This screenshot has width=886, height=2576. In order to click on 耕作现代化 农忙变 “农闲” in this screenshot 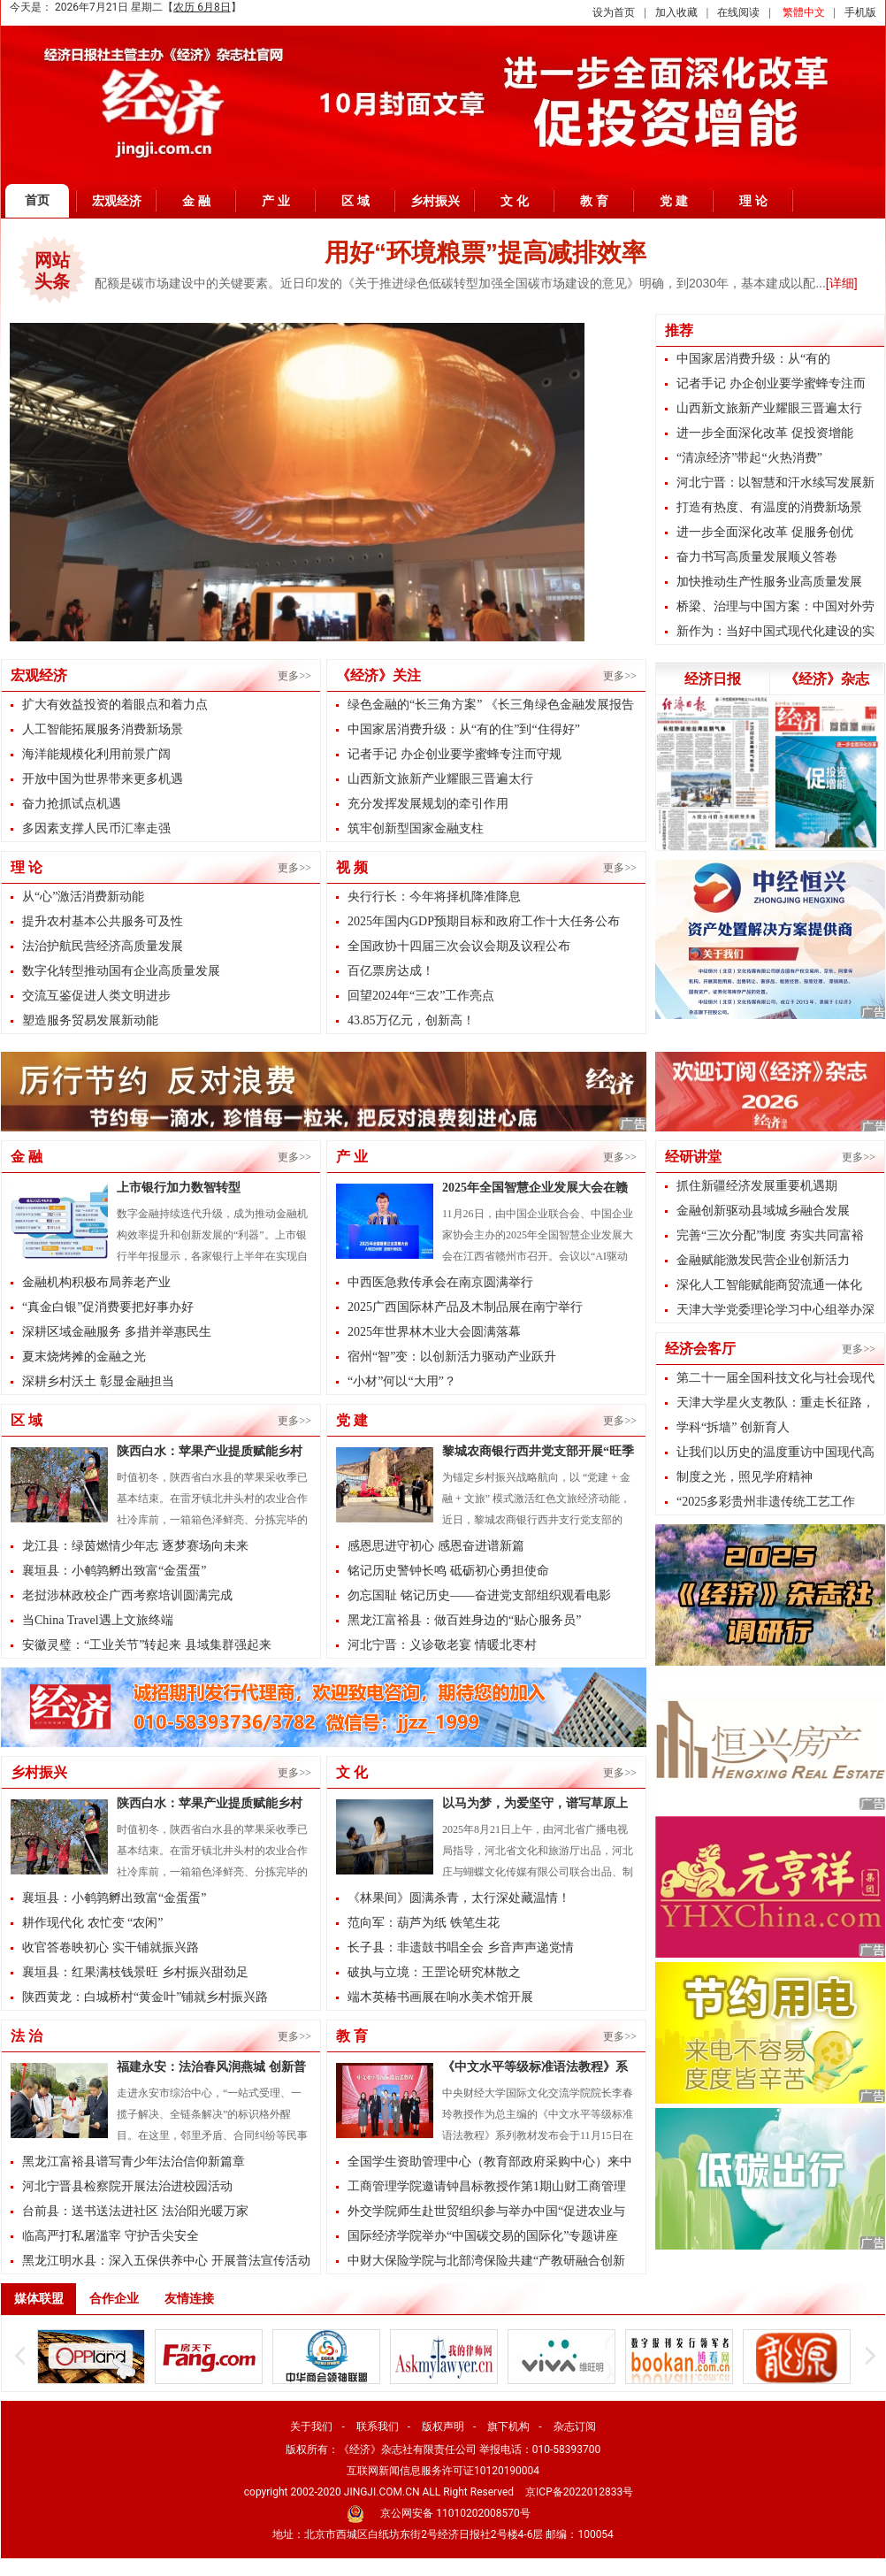, I will do `click(92, 1922)`.